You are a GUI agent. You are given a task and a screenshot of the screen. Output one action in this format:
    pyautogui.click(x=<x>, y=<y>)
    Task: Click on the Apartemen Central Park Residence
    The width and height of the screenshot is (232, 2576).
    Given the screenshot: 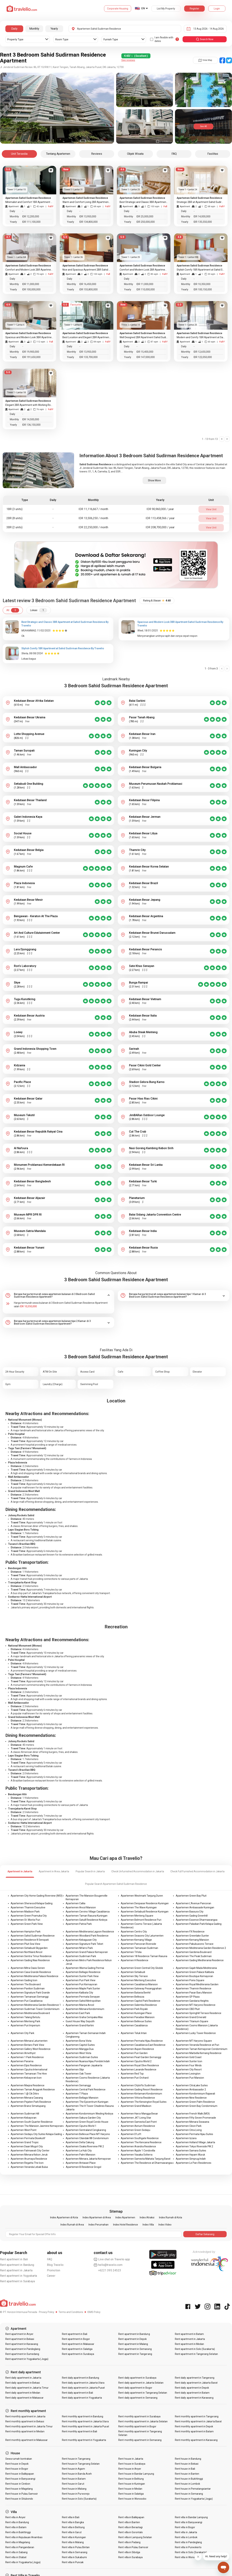 What is the action you would take?
    pyautogui.click(x=85, y=2089)
    